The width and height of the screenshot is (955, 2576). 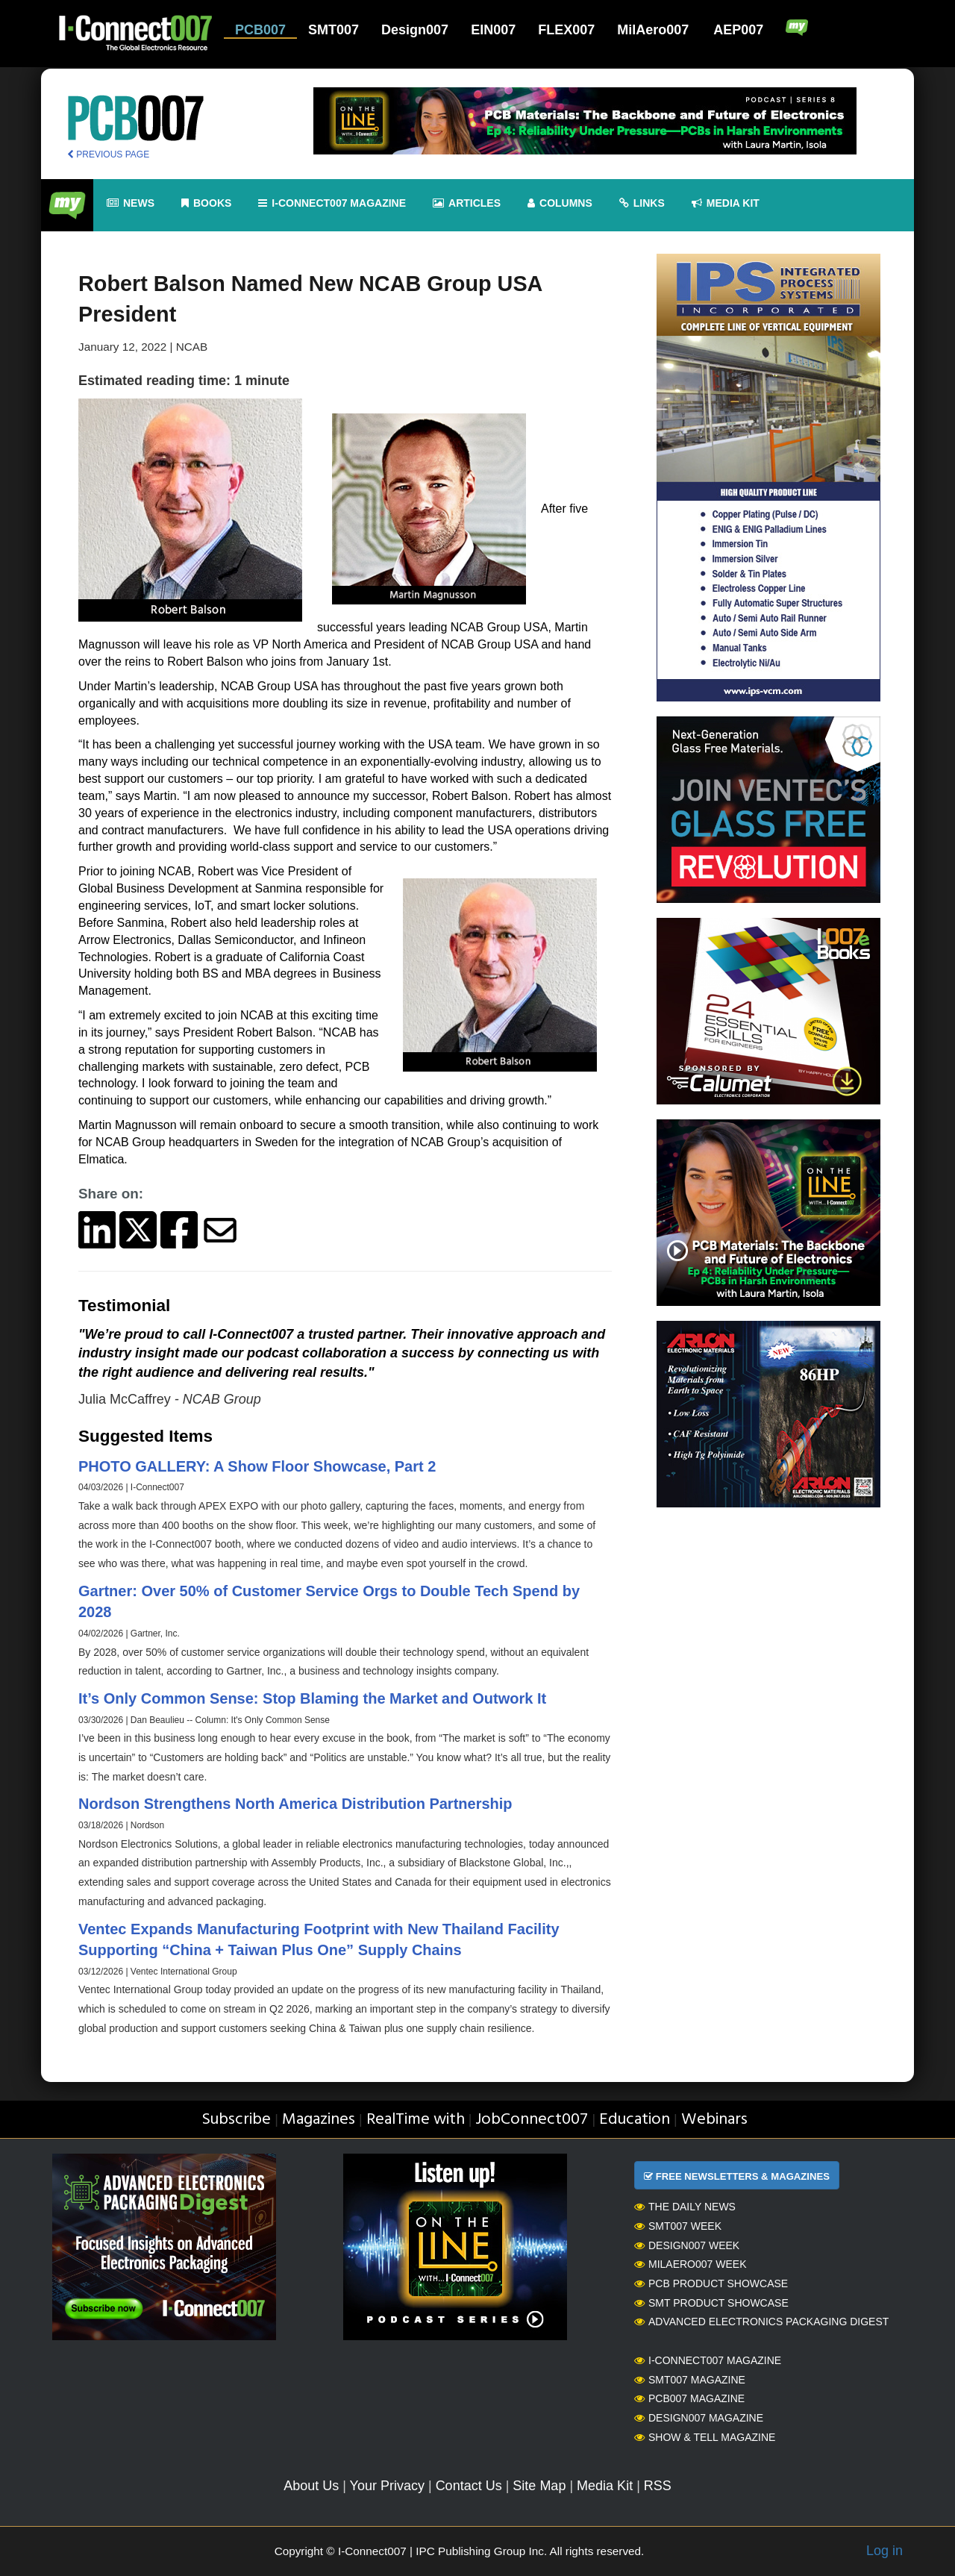 I want to click on PCB Product Showcase, so click(x=711, y=2283).